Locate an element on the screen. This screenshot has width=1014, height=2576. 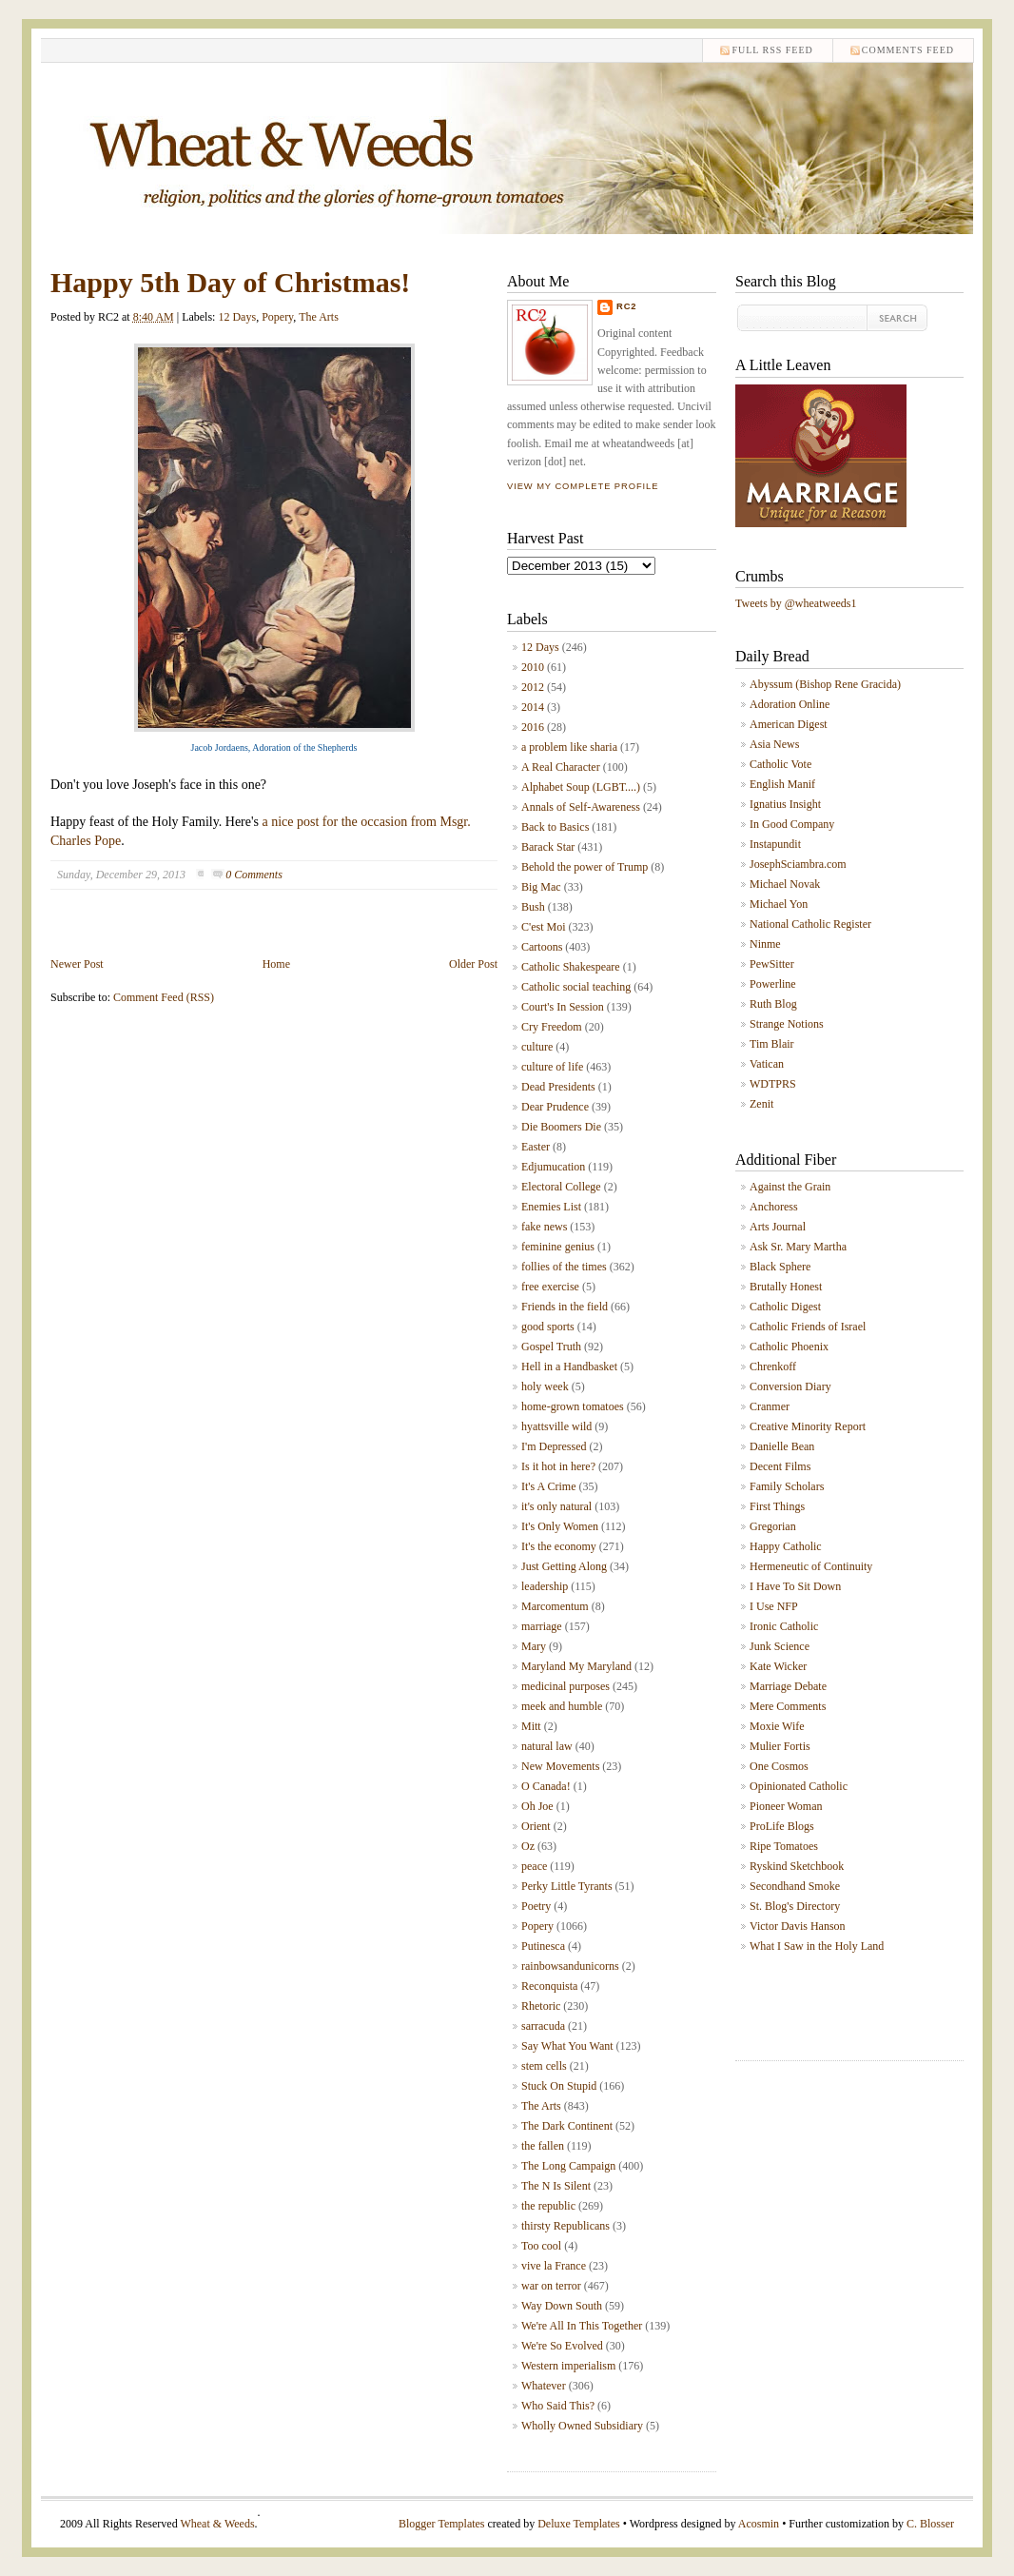
Wheat & Weeds is located at coordinates (217, 2523).